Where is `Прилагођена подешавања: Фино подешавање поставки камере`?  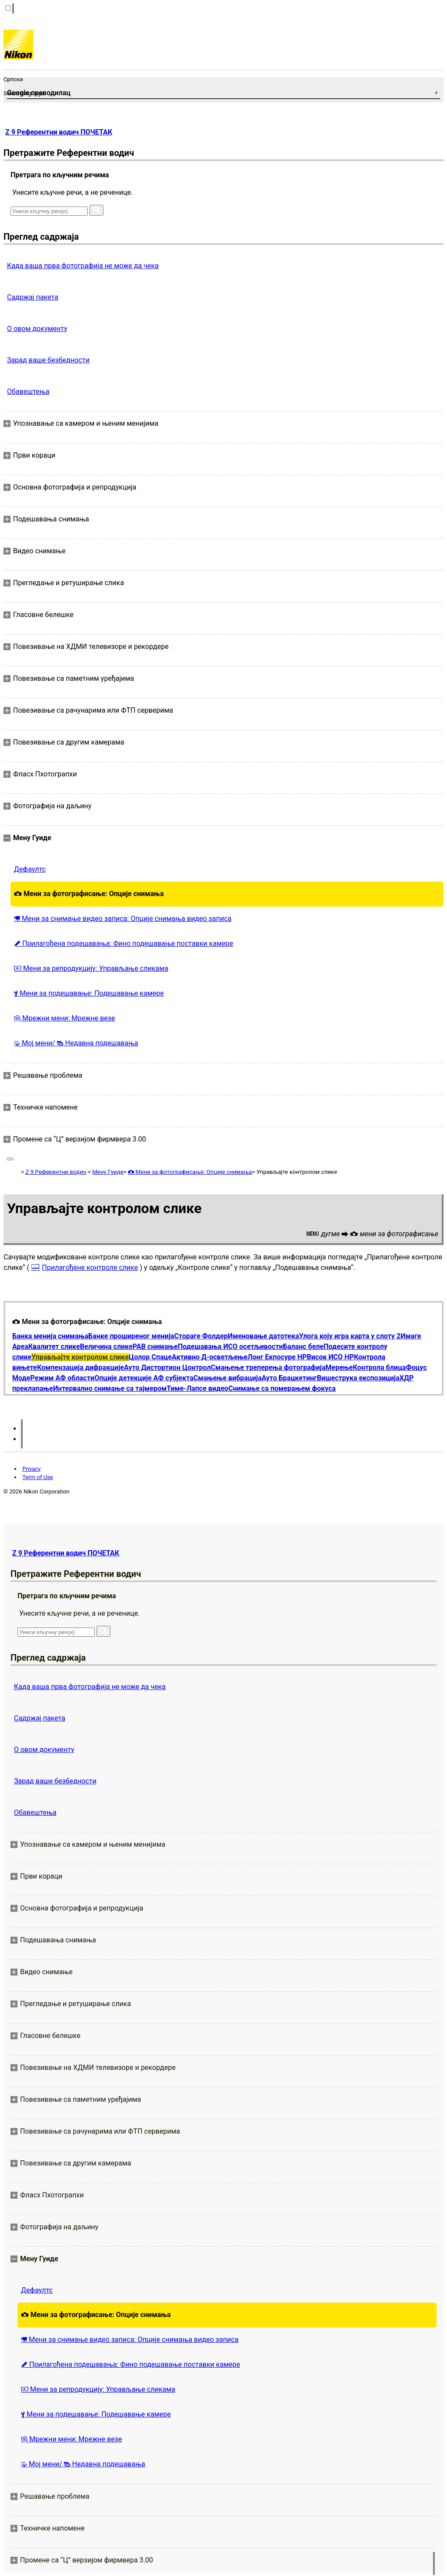
Прилагођена подешавања: Фино подешавање поставки камере is located at coordinates (123, 943).